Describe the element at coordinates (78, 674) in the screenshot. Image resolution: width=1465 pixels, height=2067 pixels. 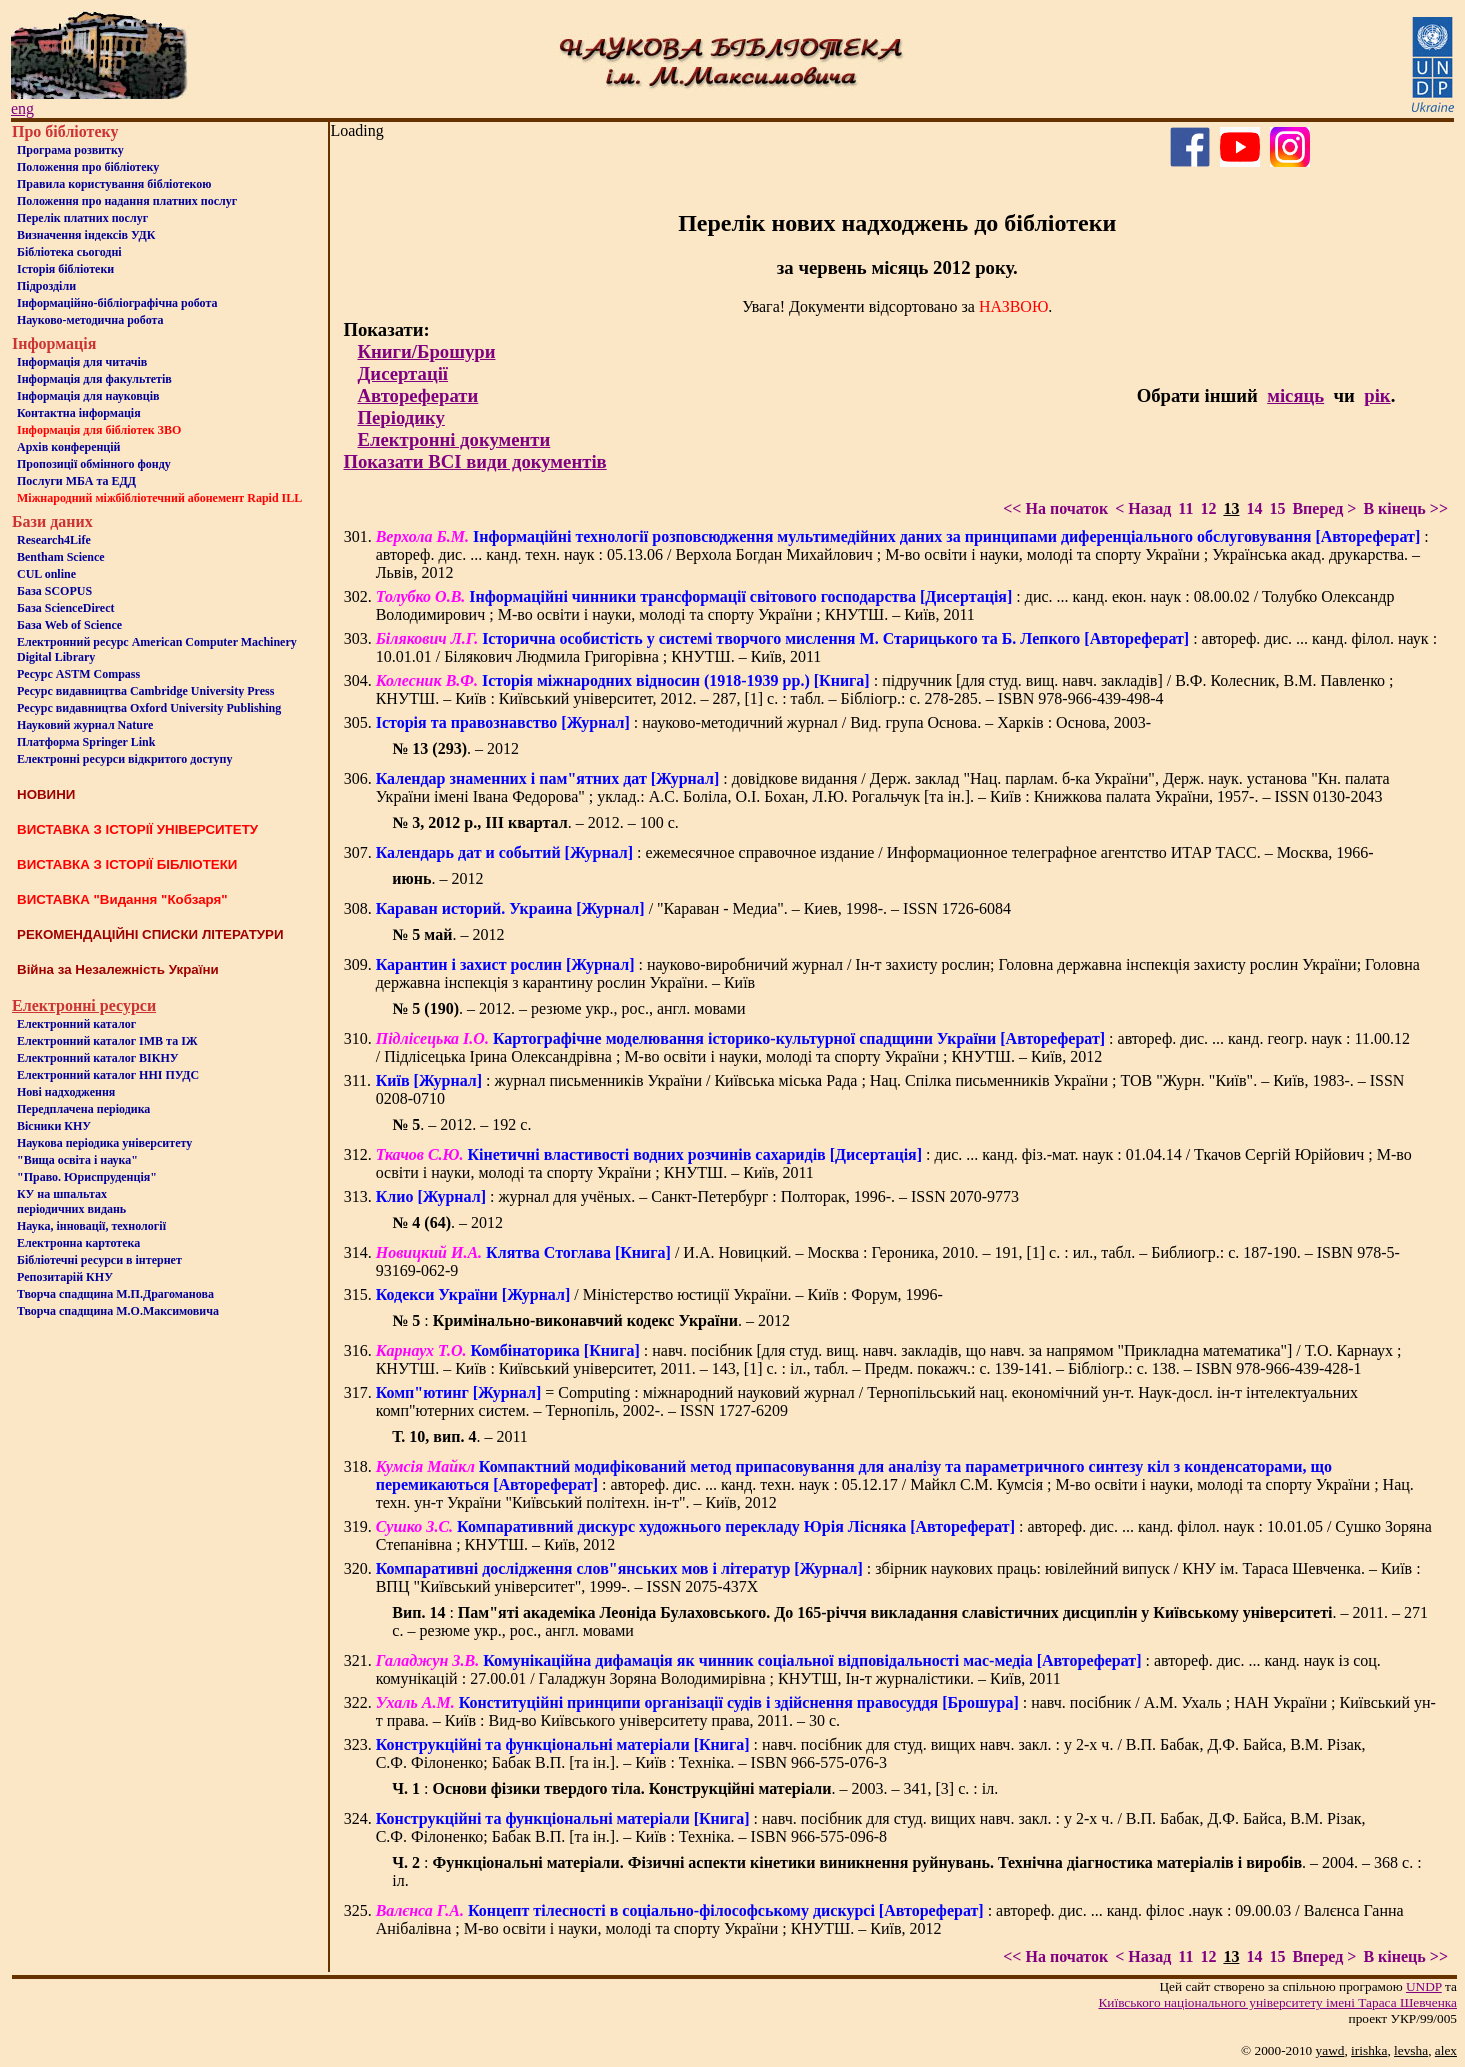
I see `Ресурс ASTM Compass` at that location.